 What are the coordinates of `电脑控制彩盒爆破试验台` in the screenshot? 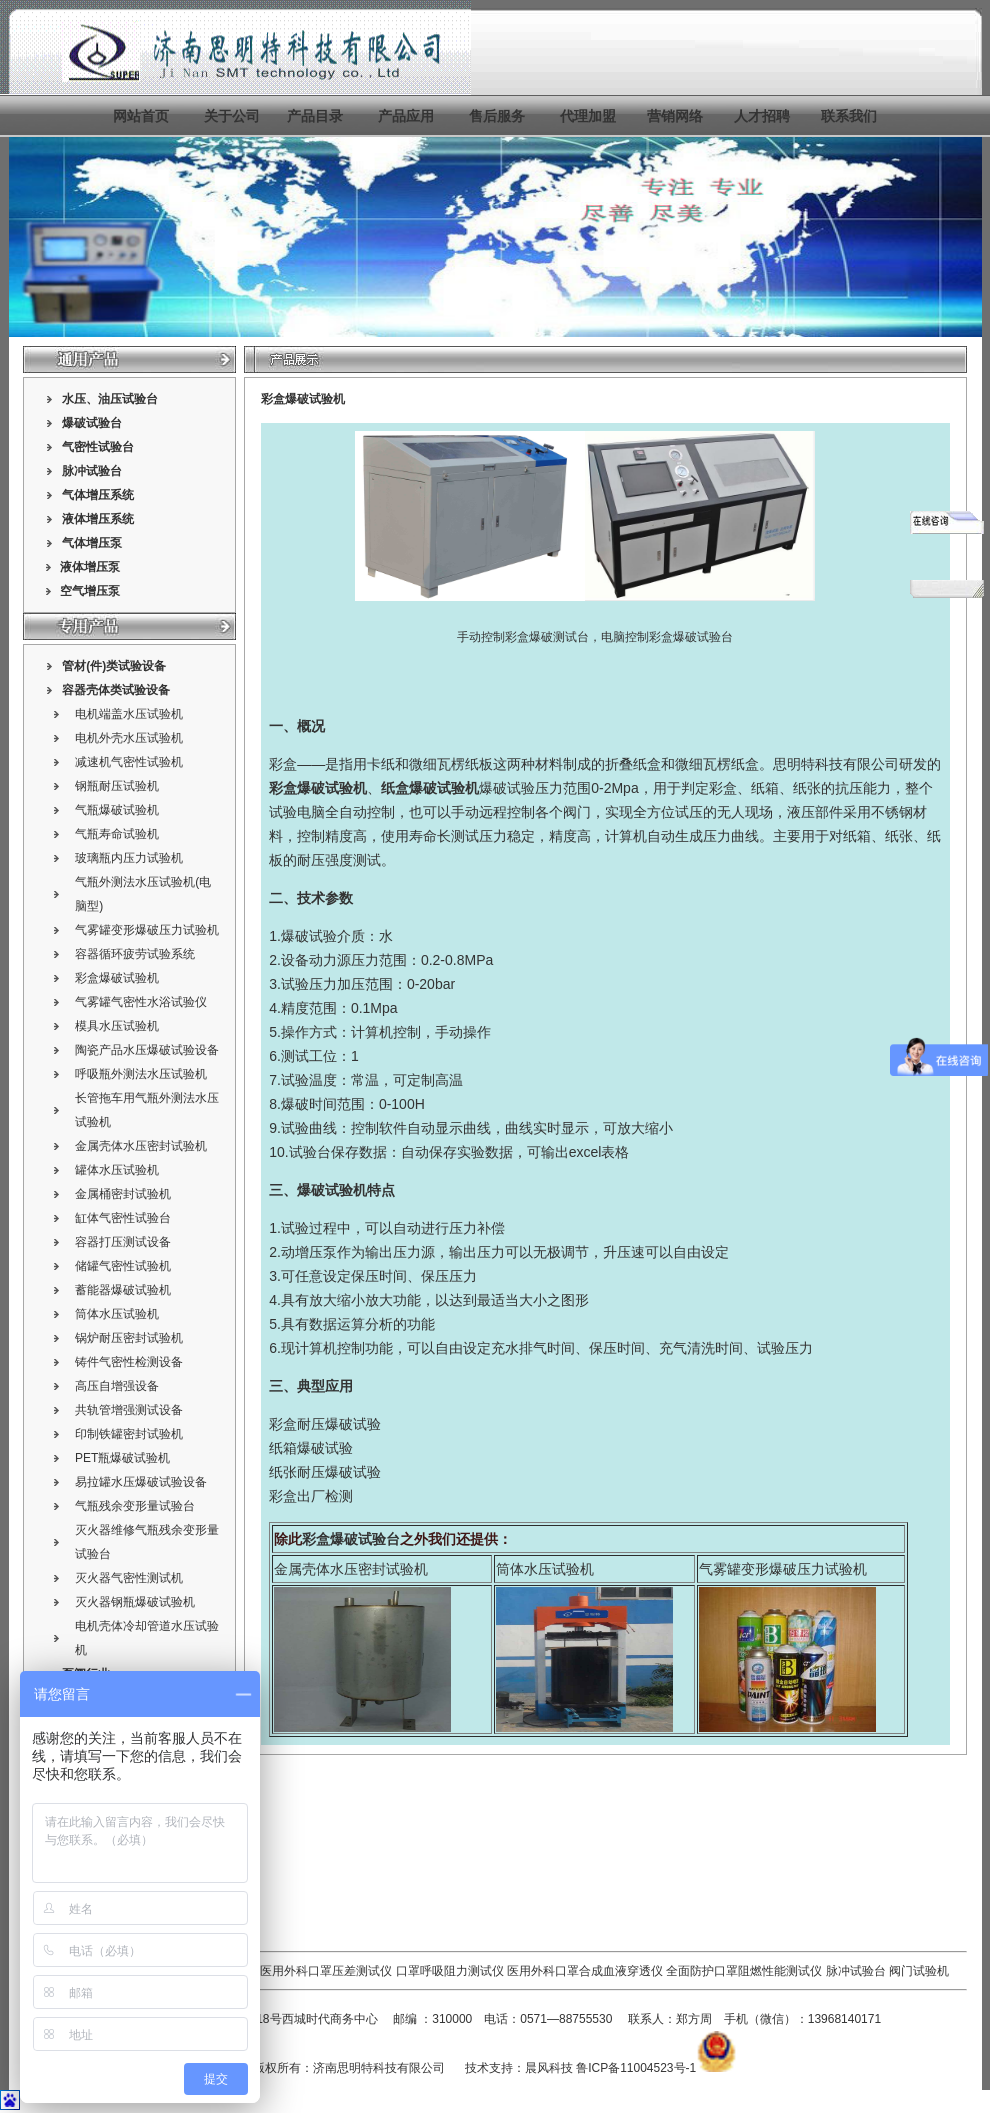 It's located at (667, 637).